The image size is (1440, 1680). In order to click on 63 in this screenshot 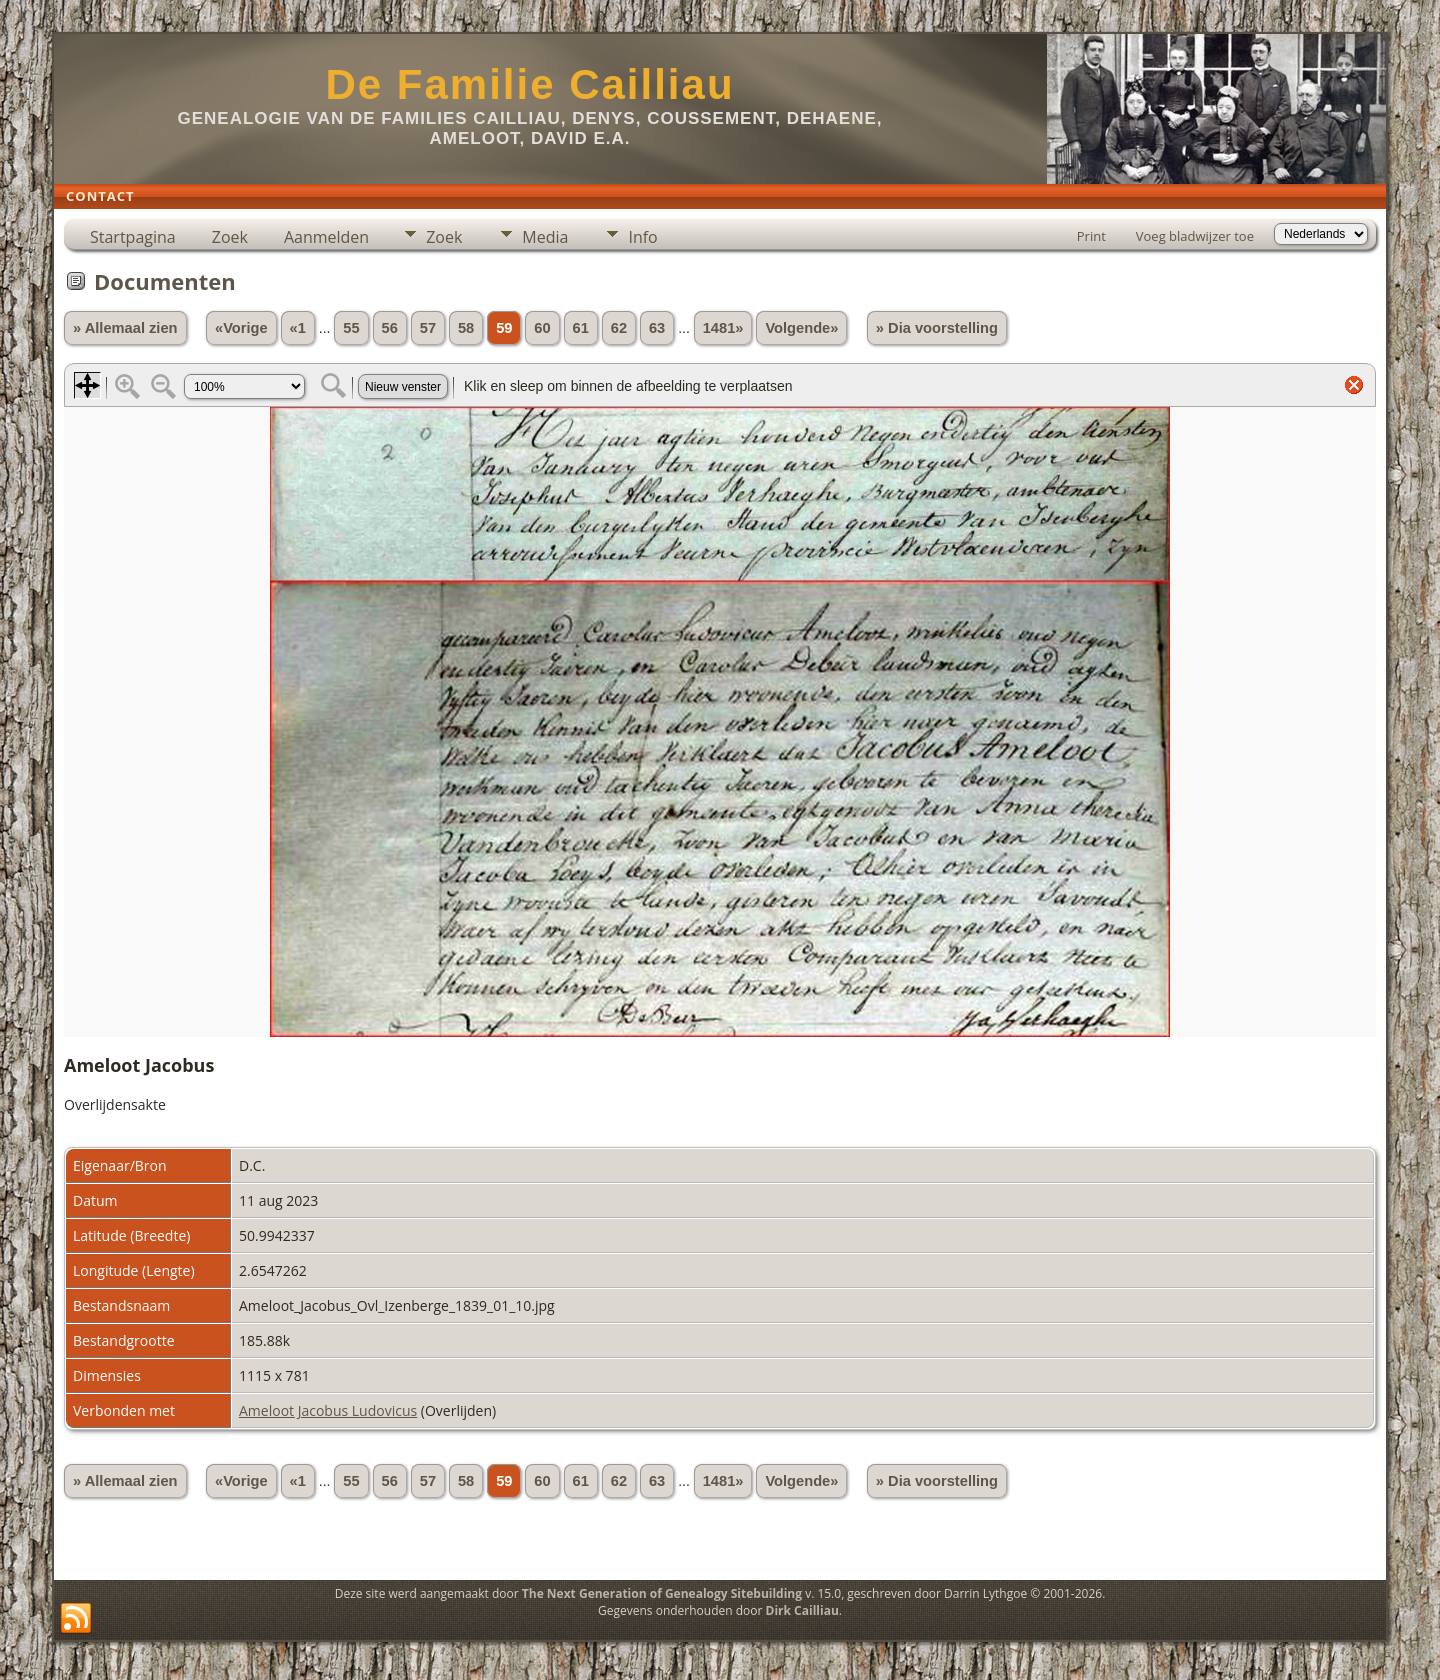, I will do `click(657, 328)`.